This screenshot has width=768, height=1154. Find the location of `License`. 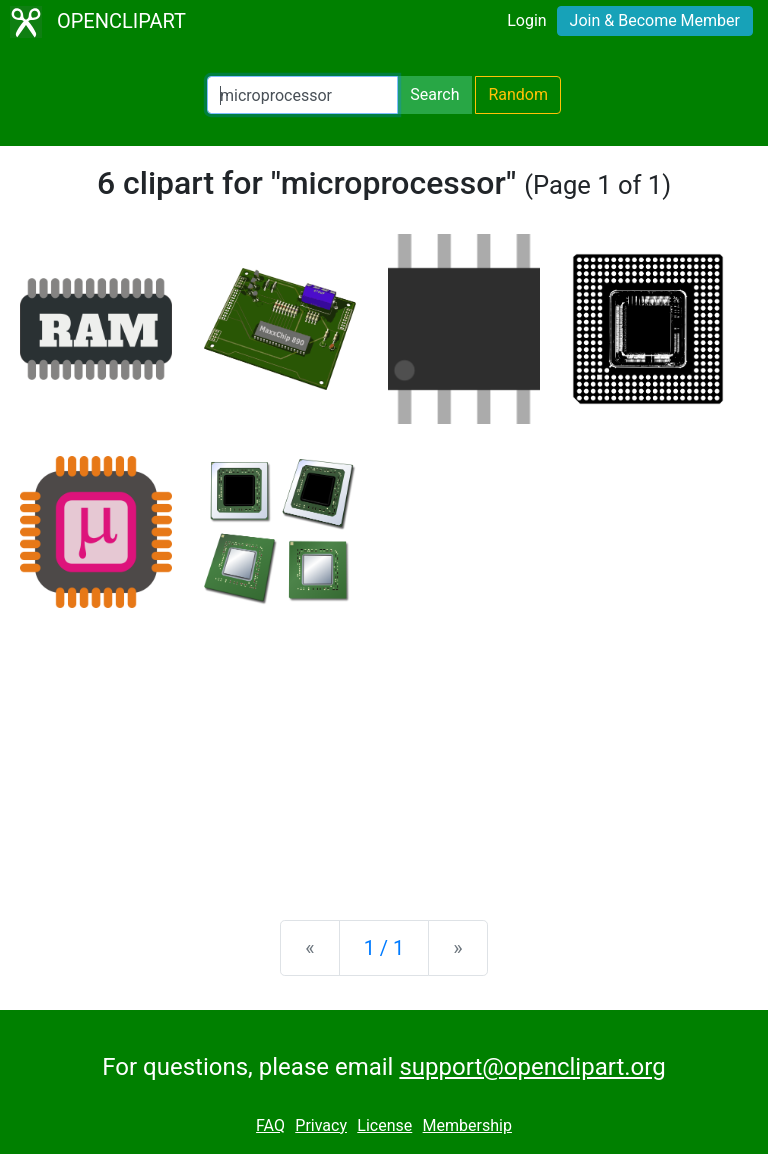

License is located at coordinates (384, 1125).